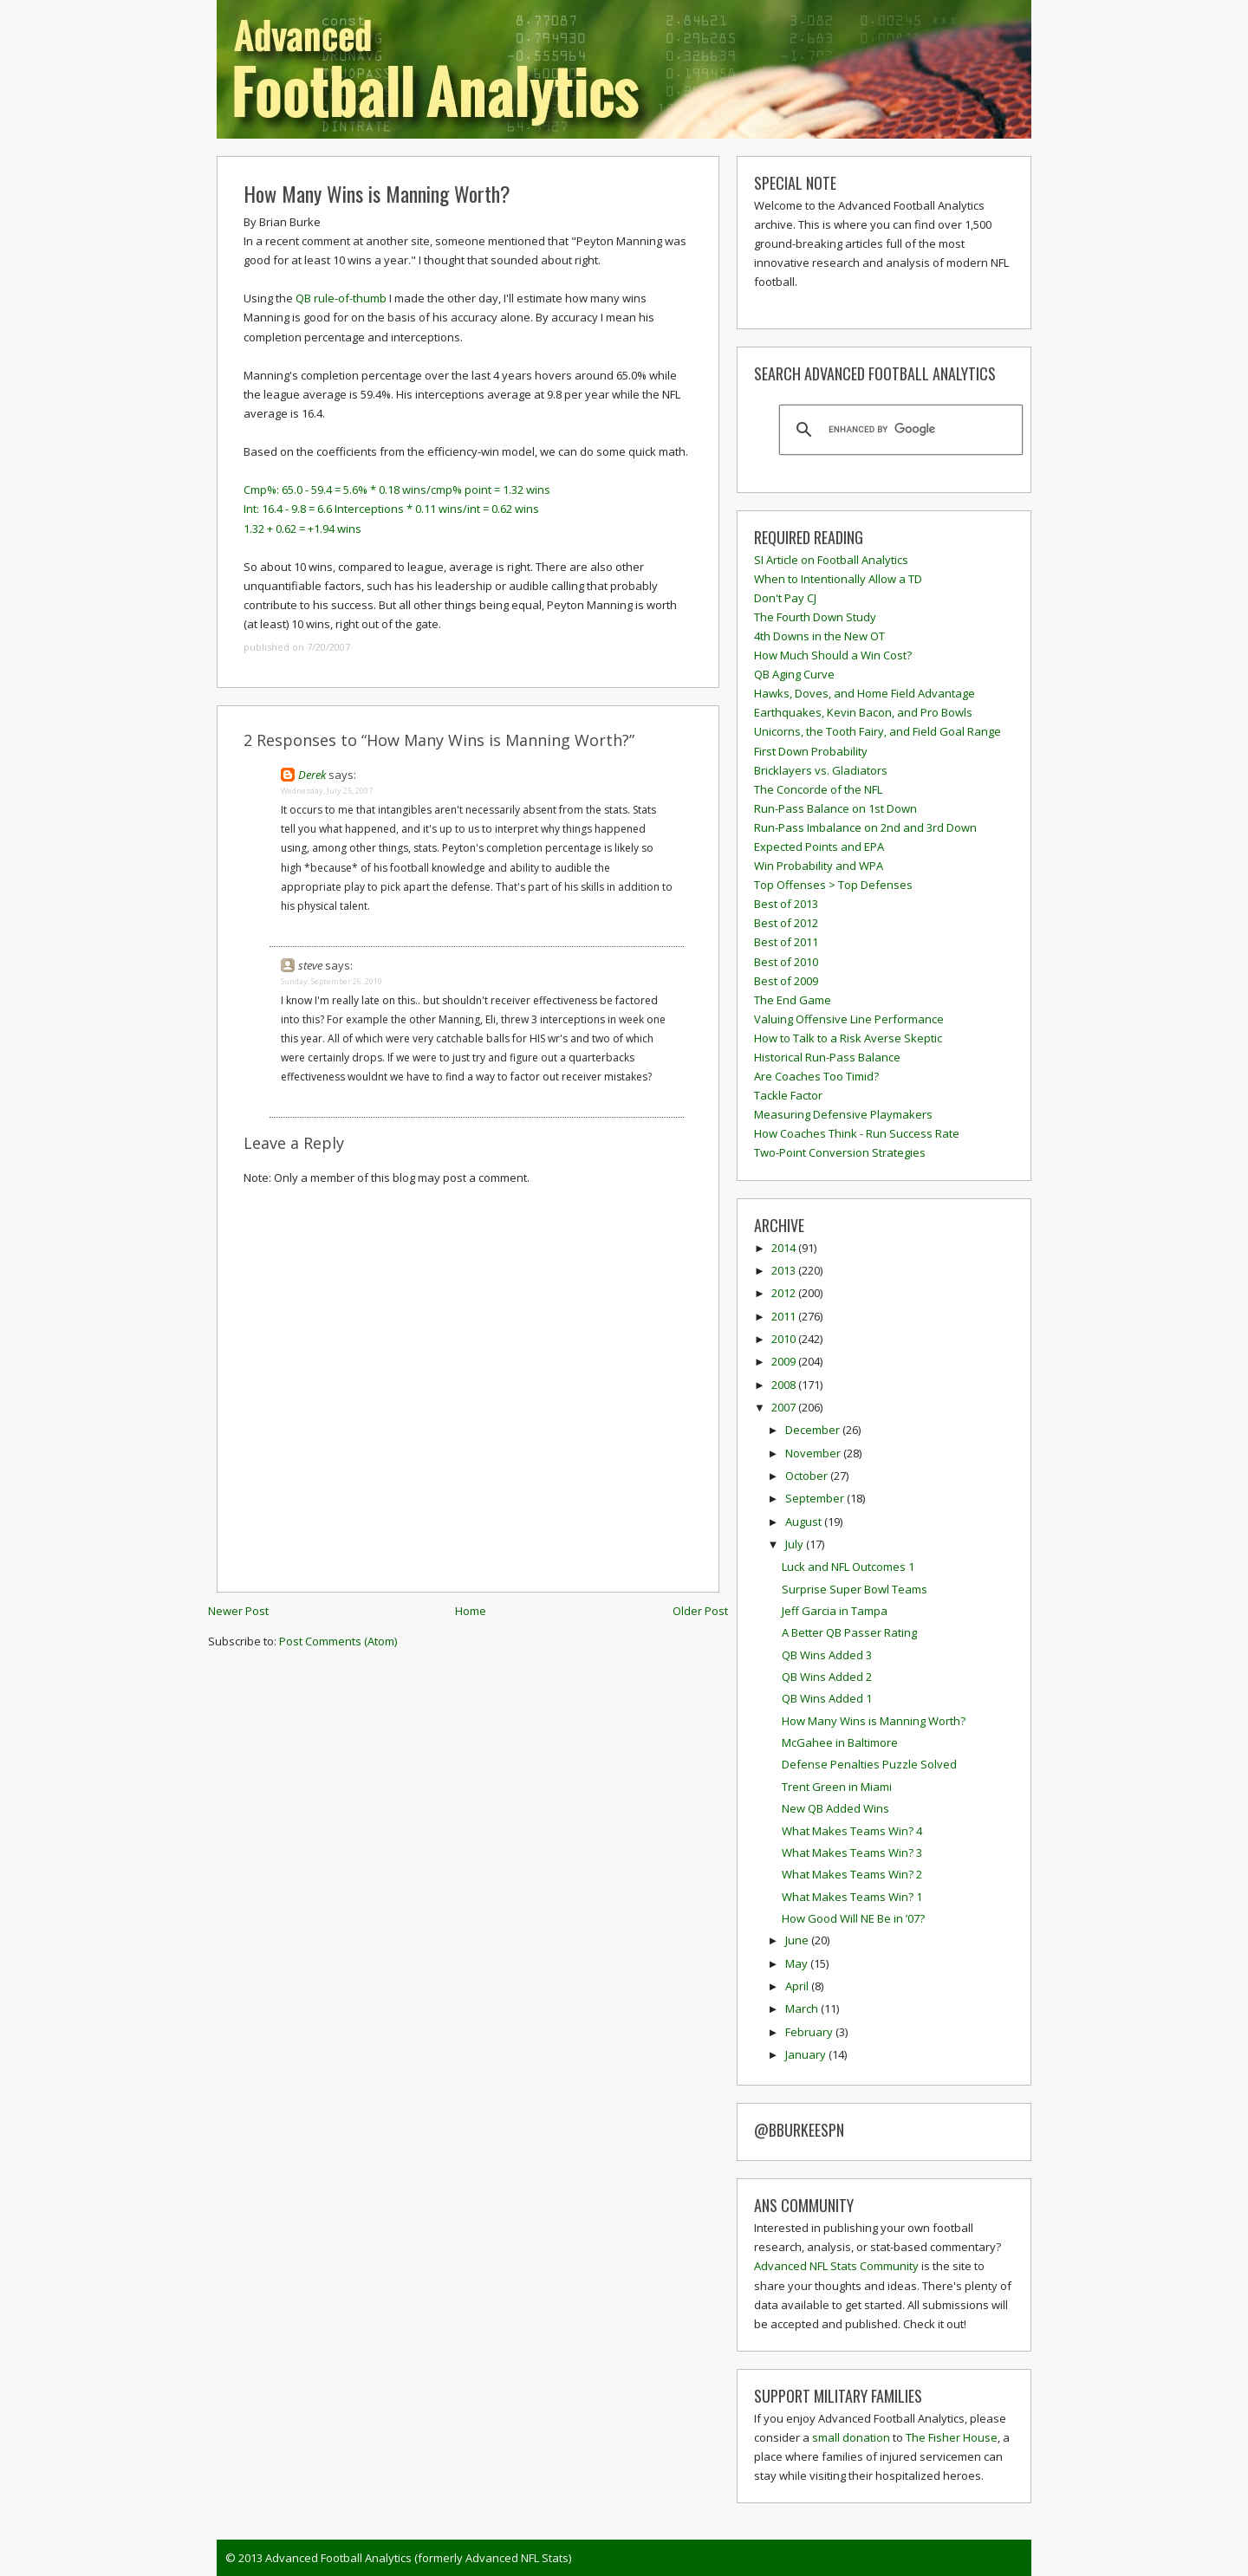 This screenshot has width=1248, height=2576. What do you see at coordinates (784, 1361) in the screenshot?
I see `2009` at bounding box center [784, 1361].